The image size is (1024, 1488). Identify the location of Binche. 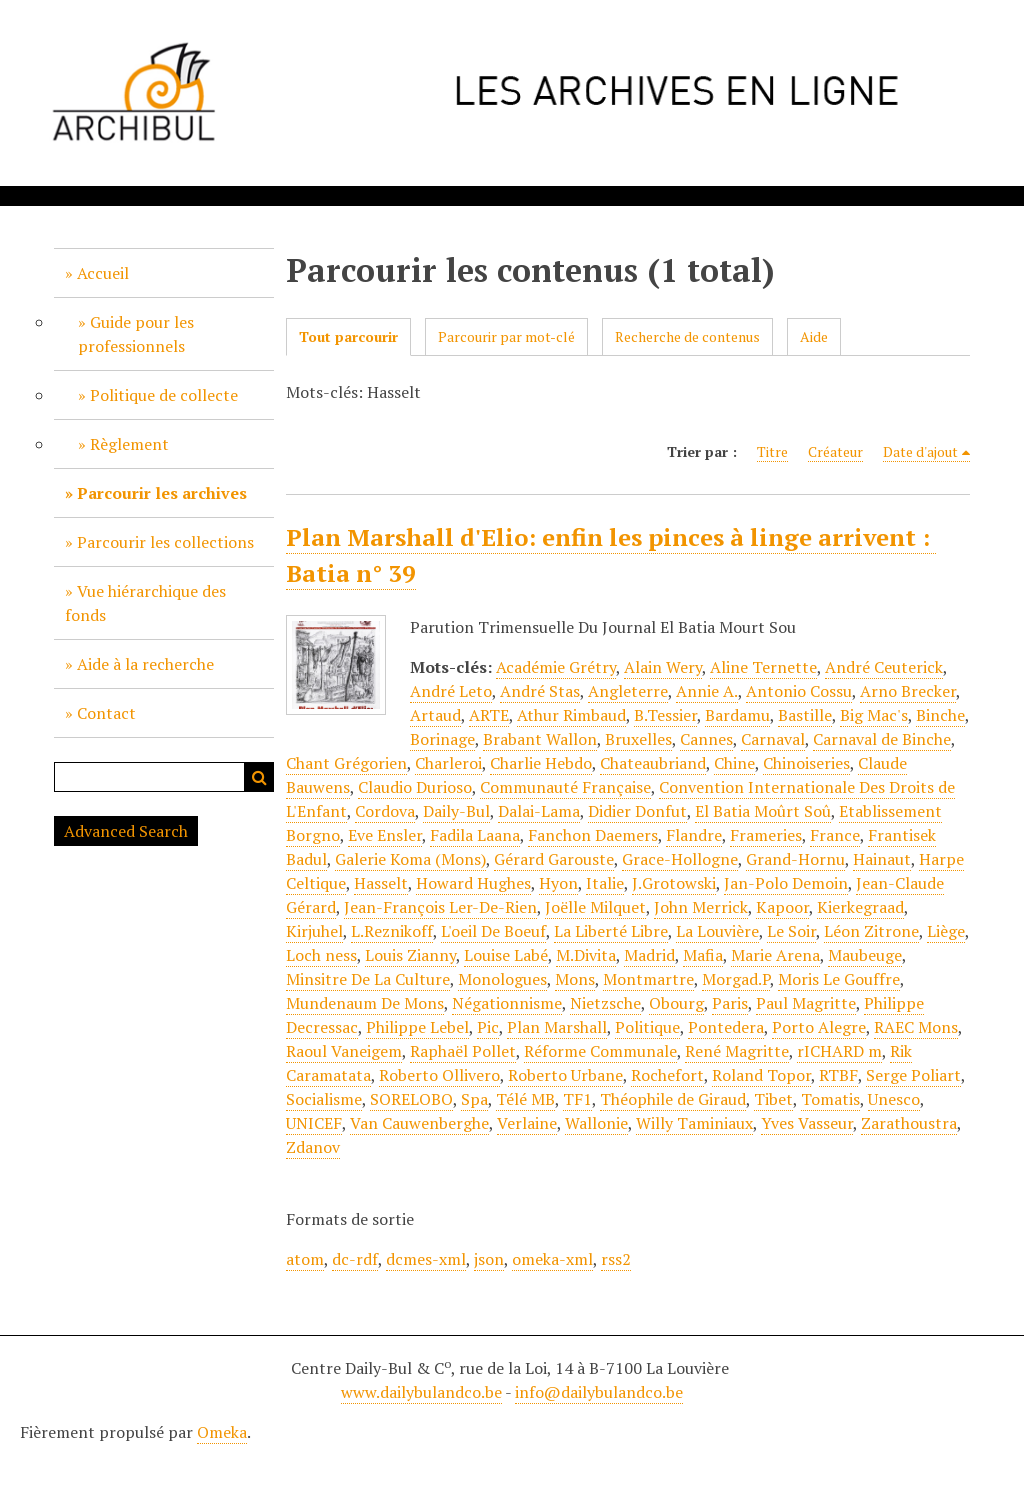
(940, 715).